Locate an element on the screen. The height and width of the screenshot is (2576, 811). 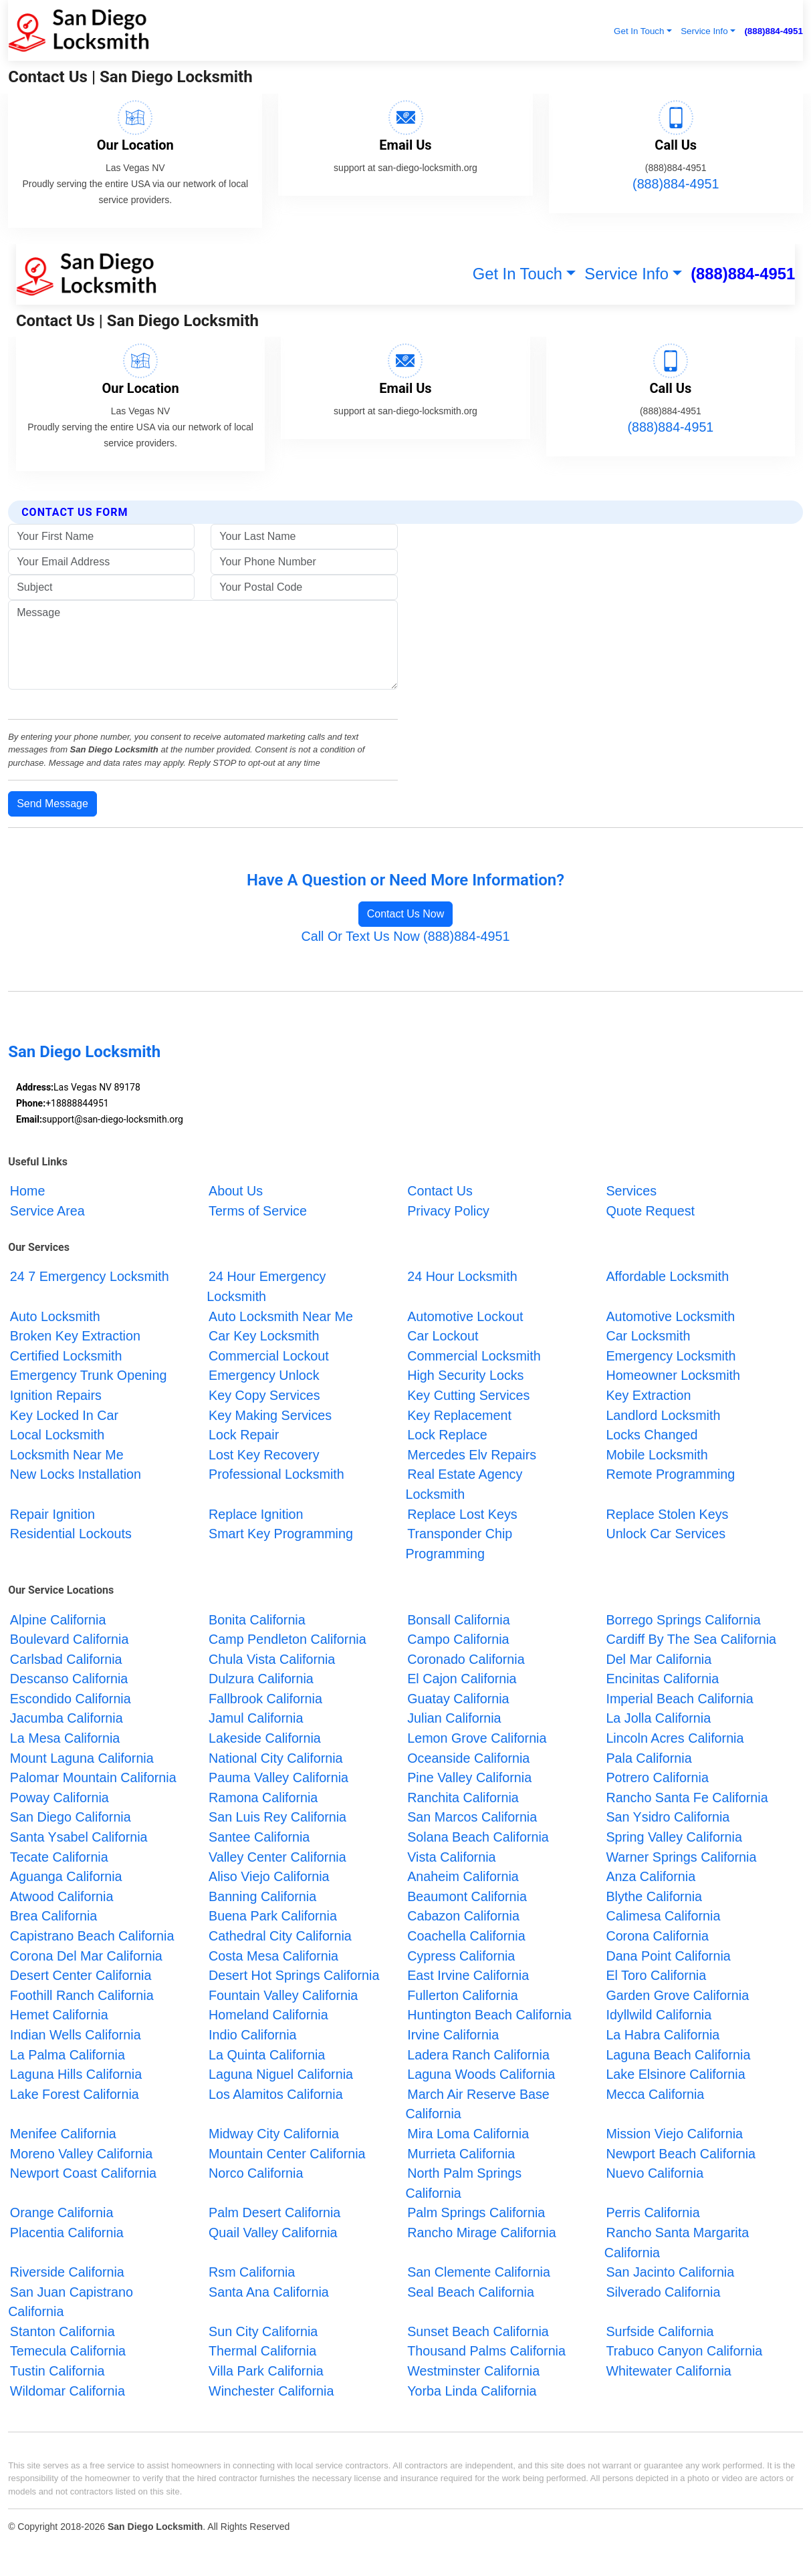
24 7 Emergency Locksmith is located at coordinates (89, 1276).